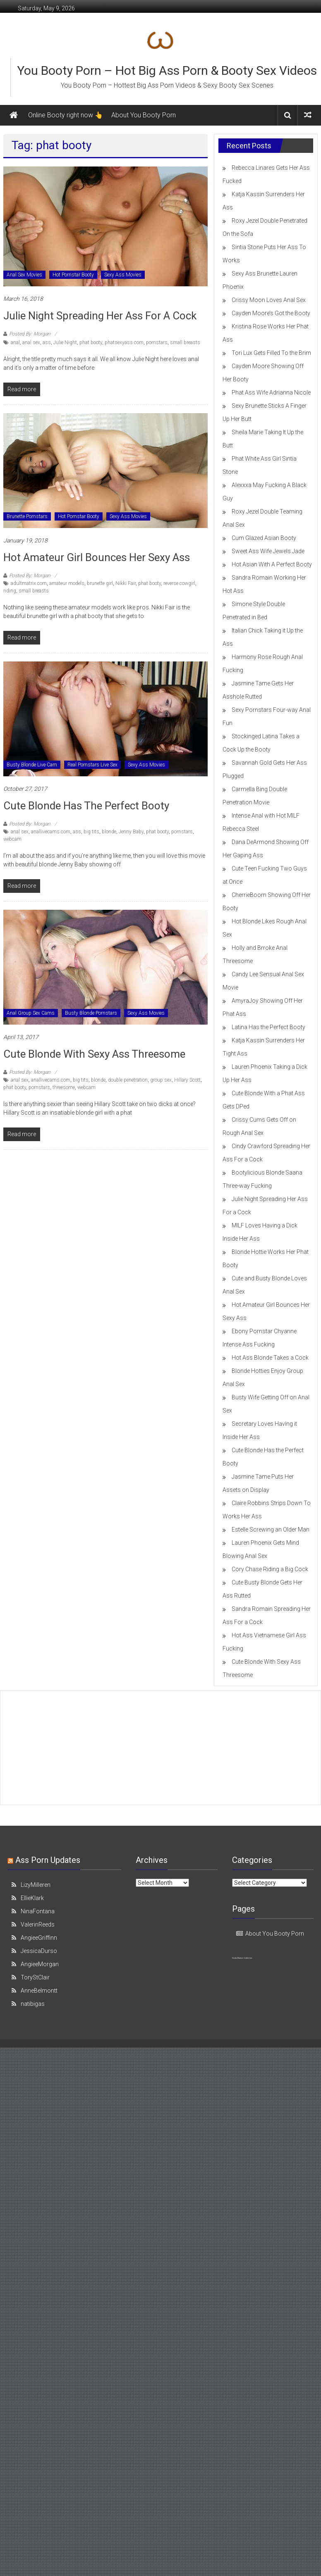 This screenshot has width=321, height=2576. What do you see at coordinates (91, 1013) in the screenshot?
I see `Busty Blonde Pornstars` at bounding box center [91, 1013].